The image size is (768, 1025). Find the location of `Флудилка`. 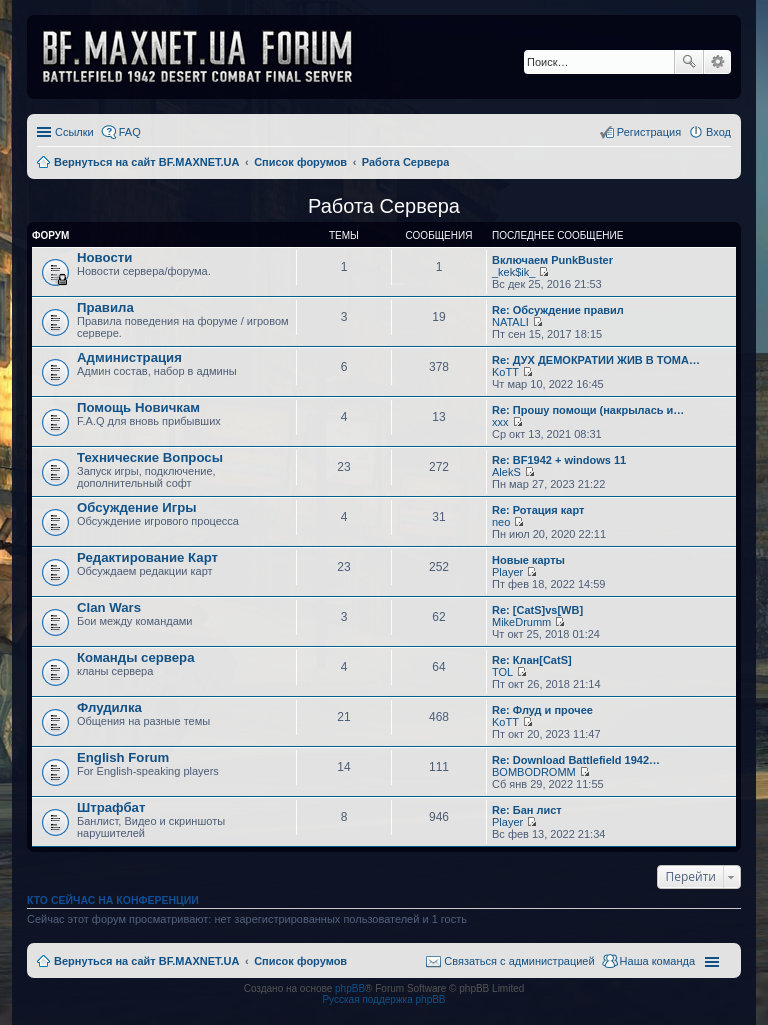

Флудилка is located at coordinates (109, 707).